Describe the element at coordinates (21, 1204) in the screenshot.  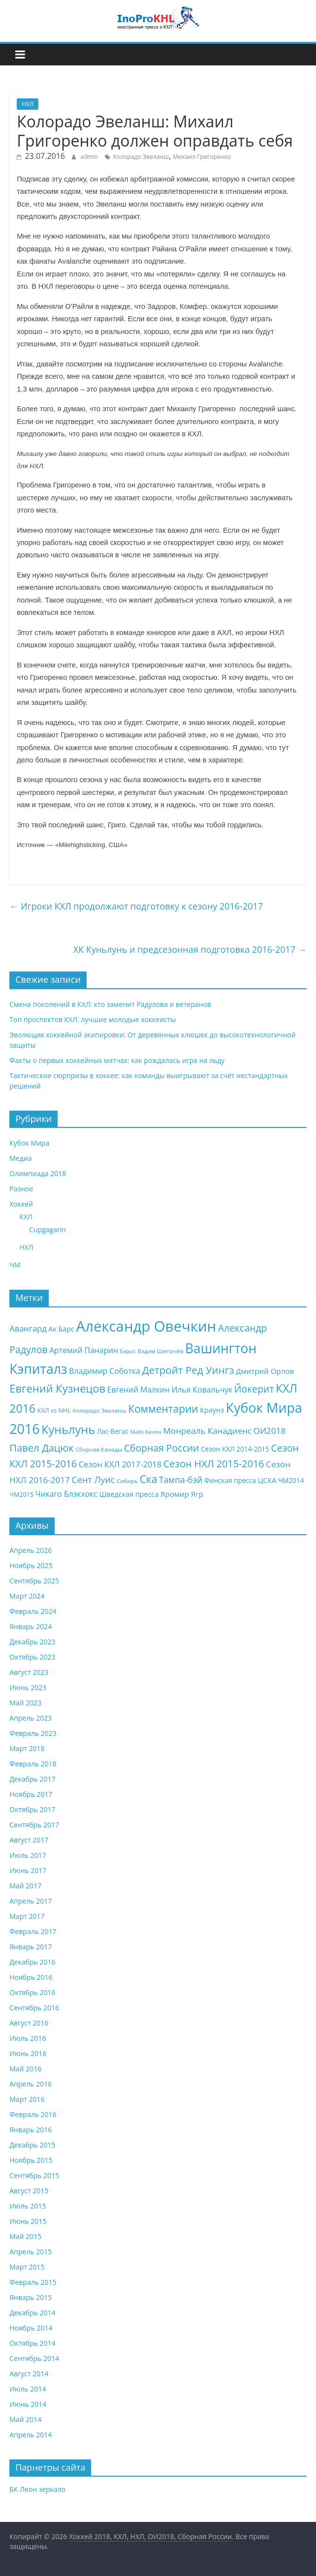
I see `Хоккей` at that location.